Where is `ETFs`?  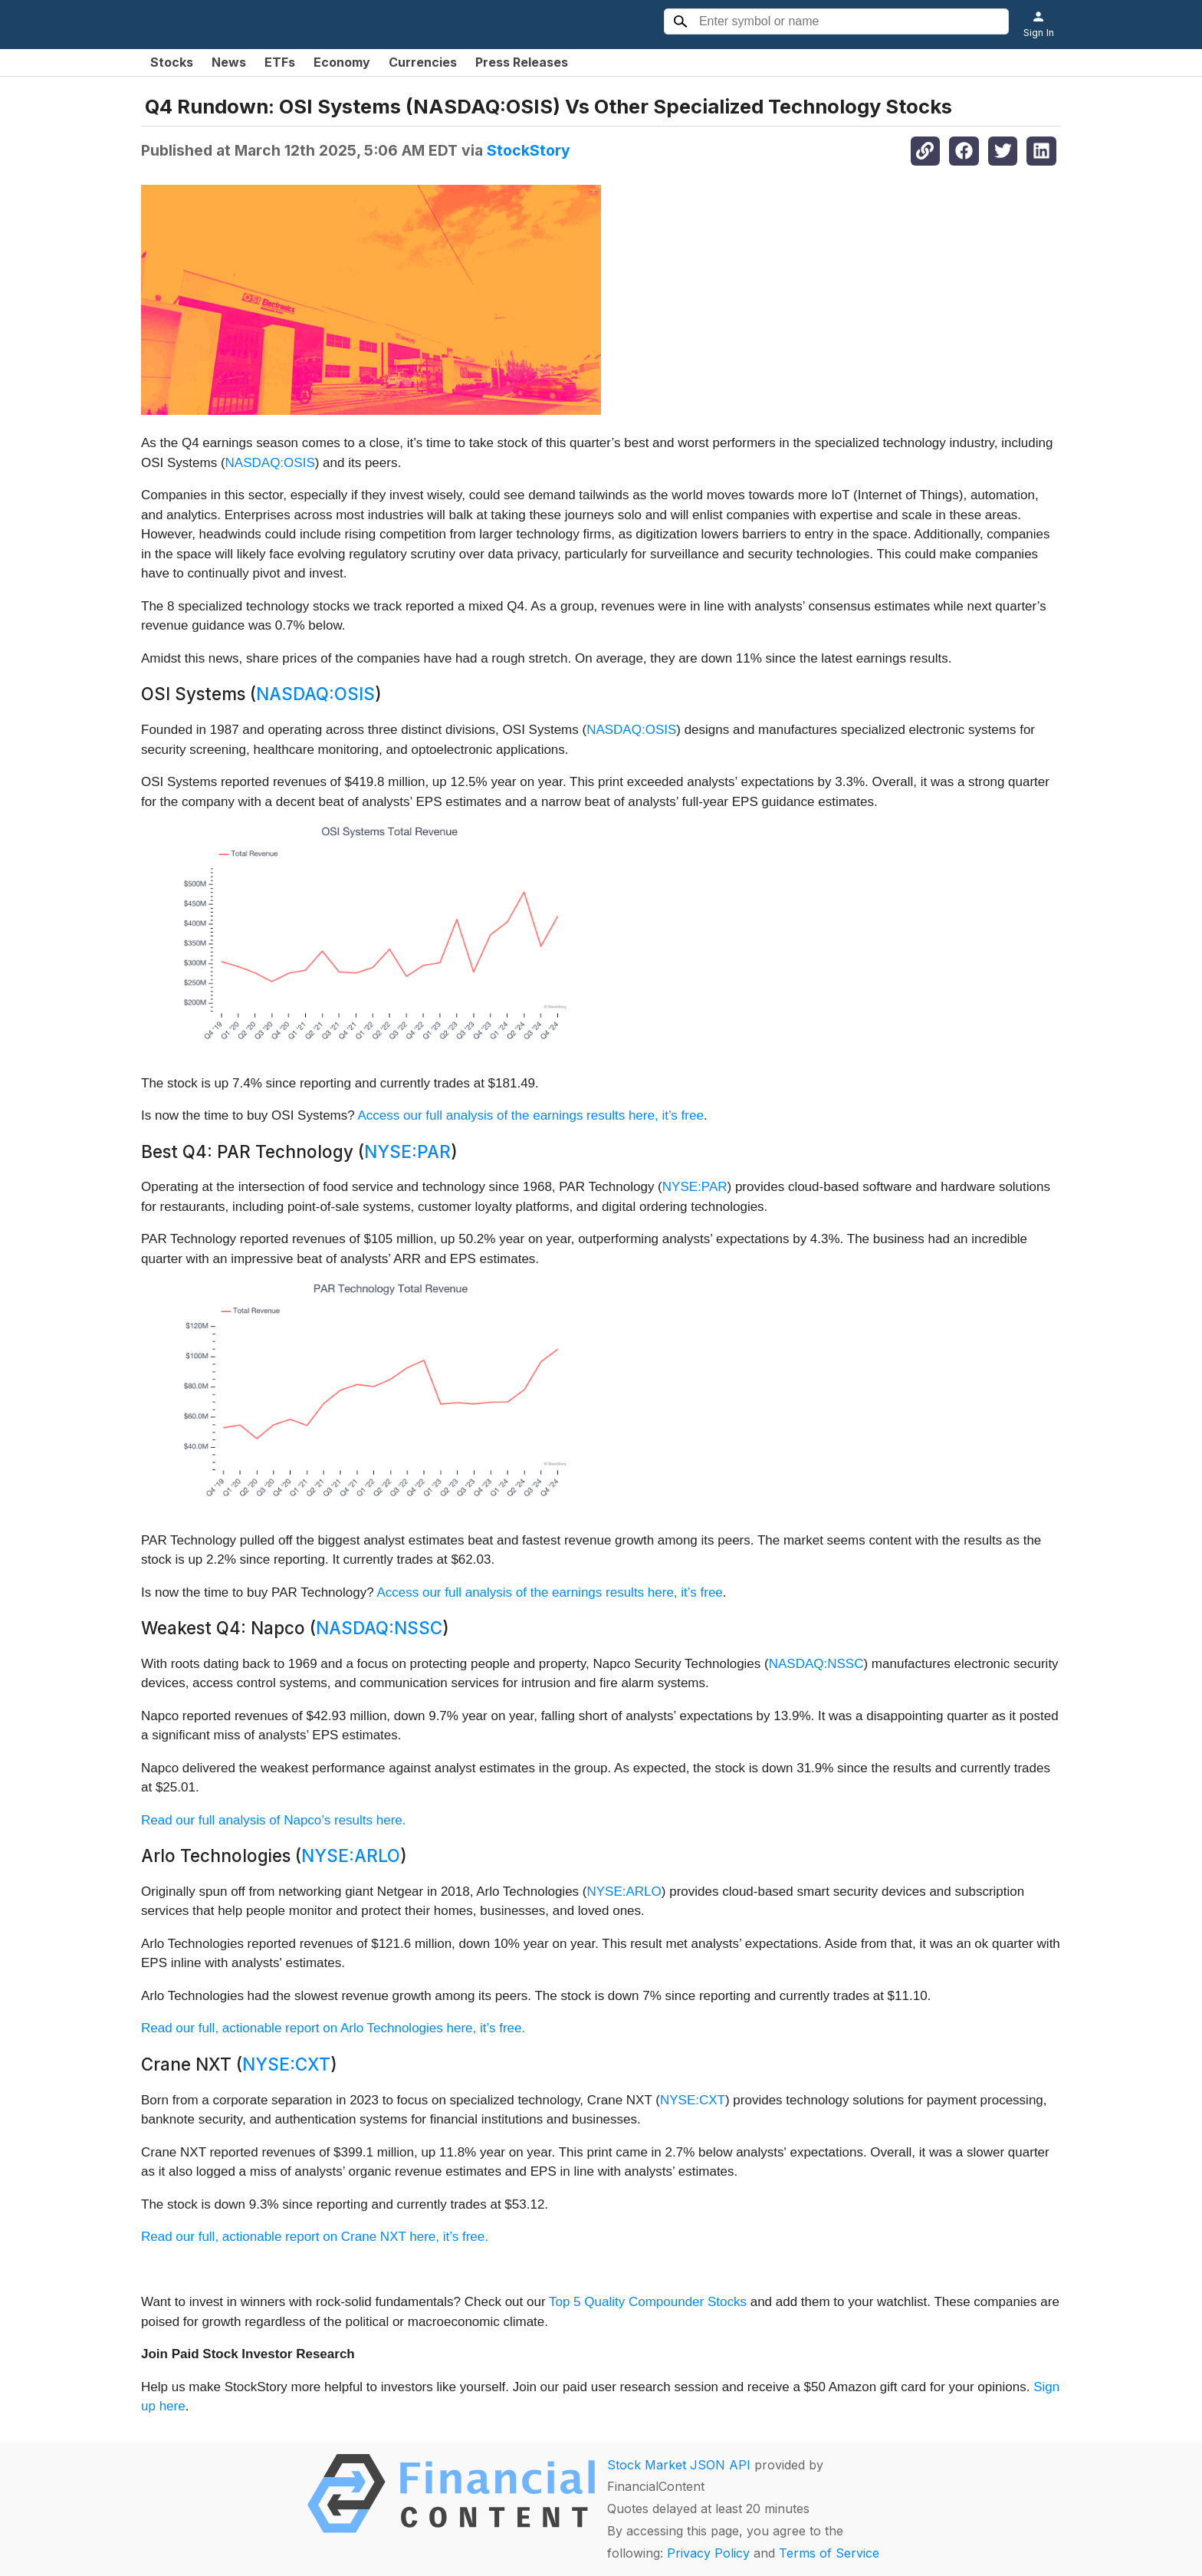
ETFs is located at coordinates (279, 62).